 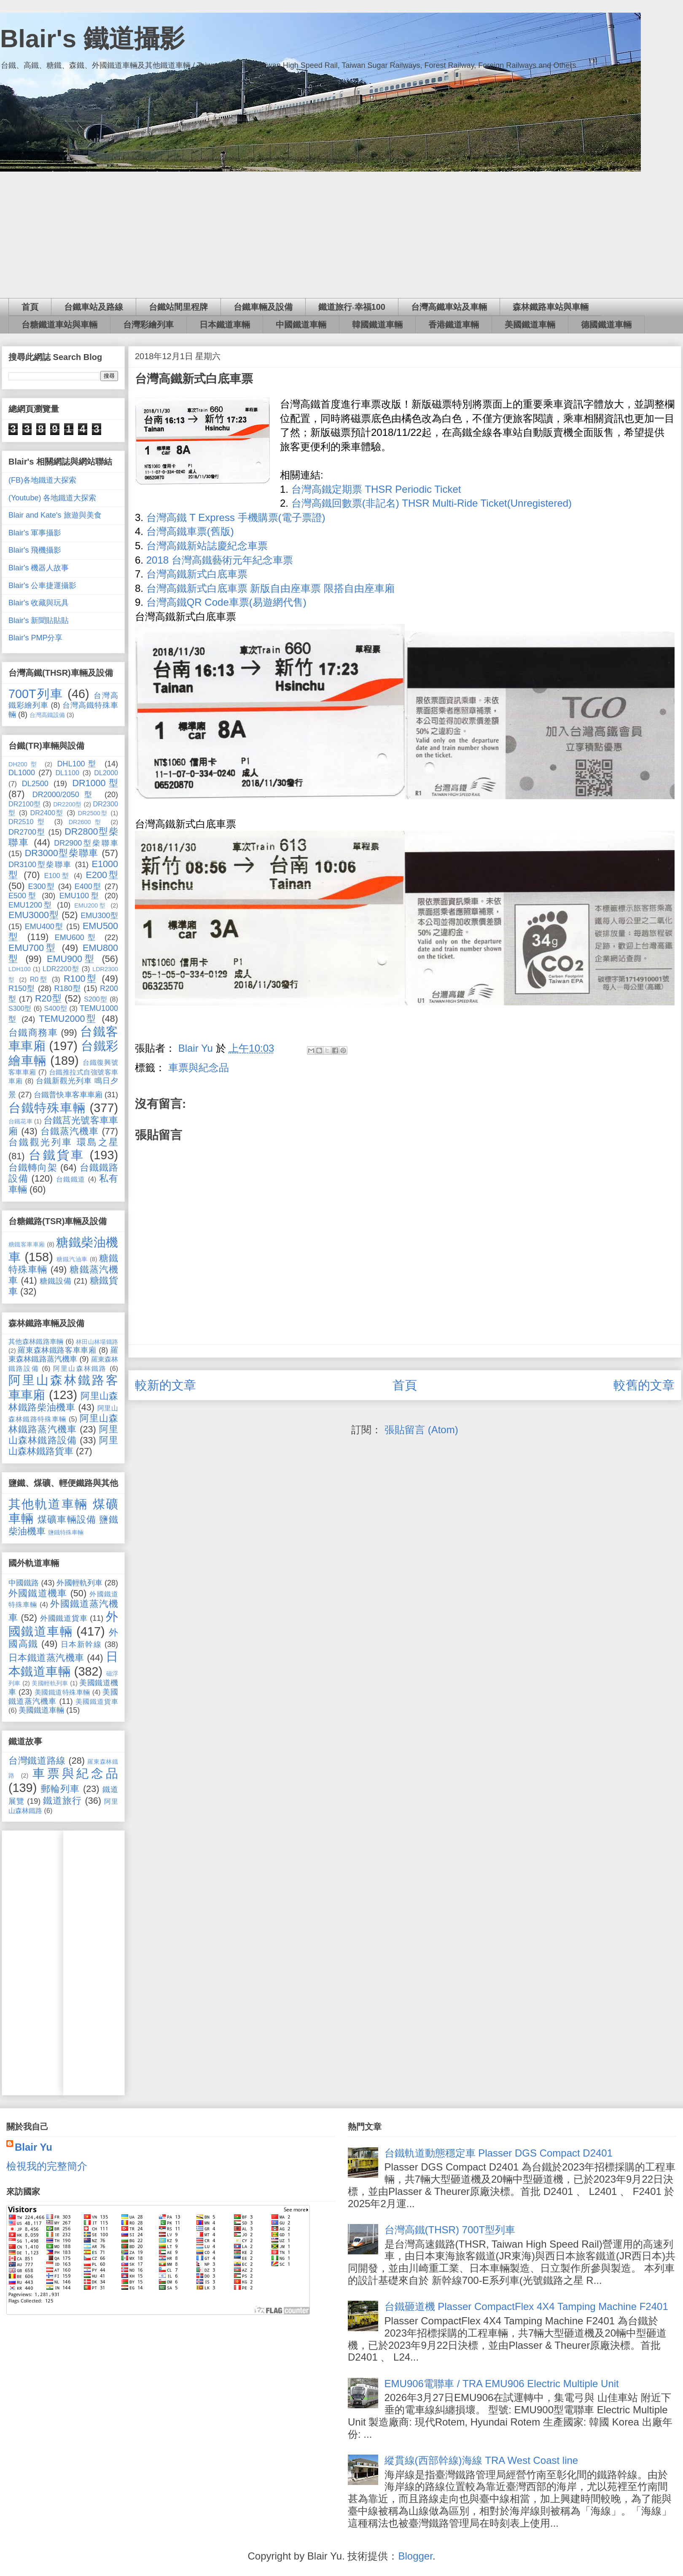 What do you see at coordinates (24, 804) in the screenshot?
I see `DR2100型` at bounding box center [24, 804].